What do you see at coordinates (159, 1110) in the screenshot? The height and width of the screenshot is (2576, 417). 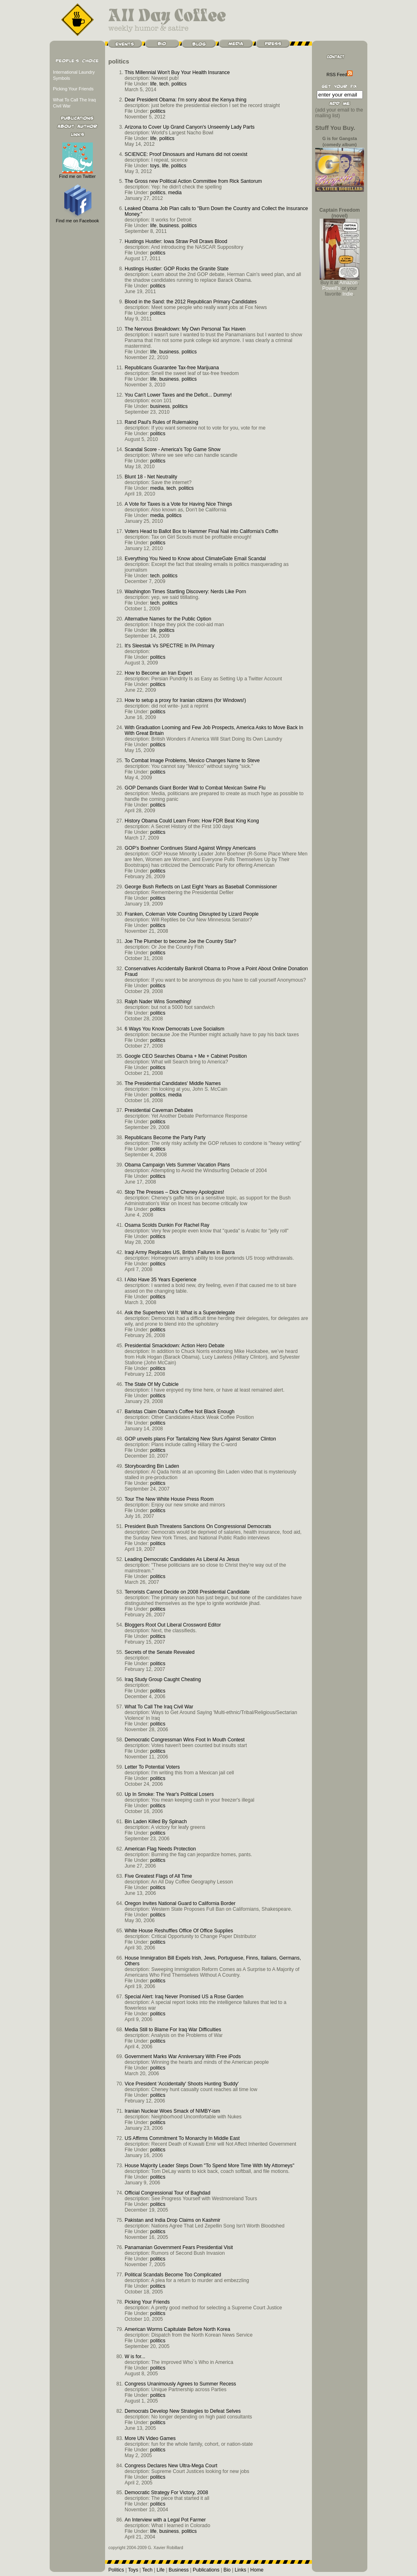 I see `Presidential Caveman Debates` at bounding box center [159, 1110].